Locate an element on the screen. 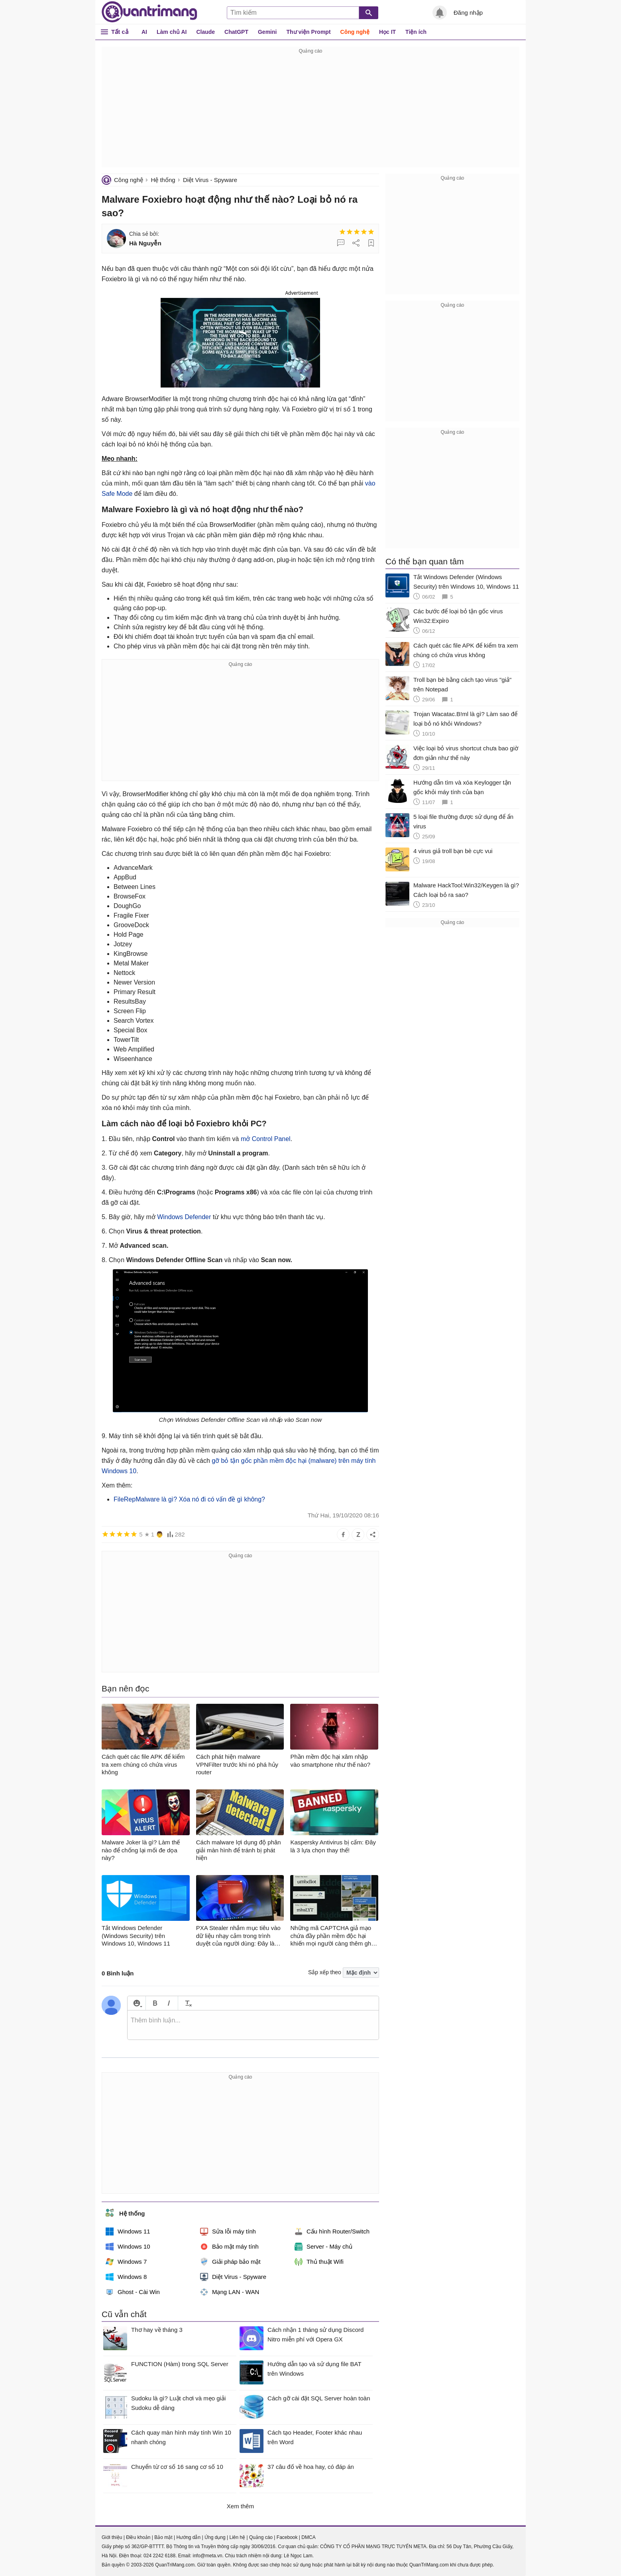  Server - Máy chủ is located at coordinates (323, 2247).